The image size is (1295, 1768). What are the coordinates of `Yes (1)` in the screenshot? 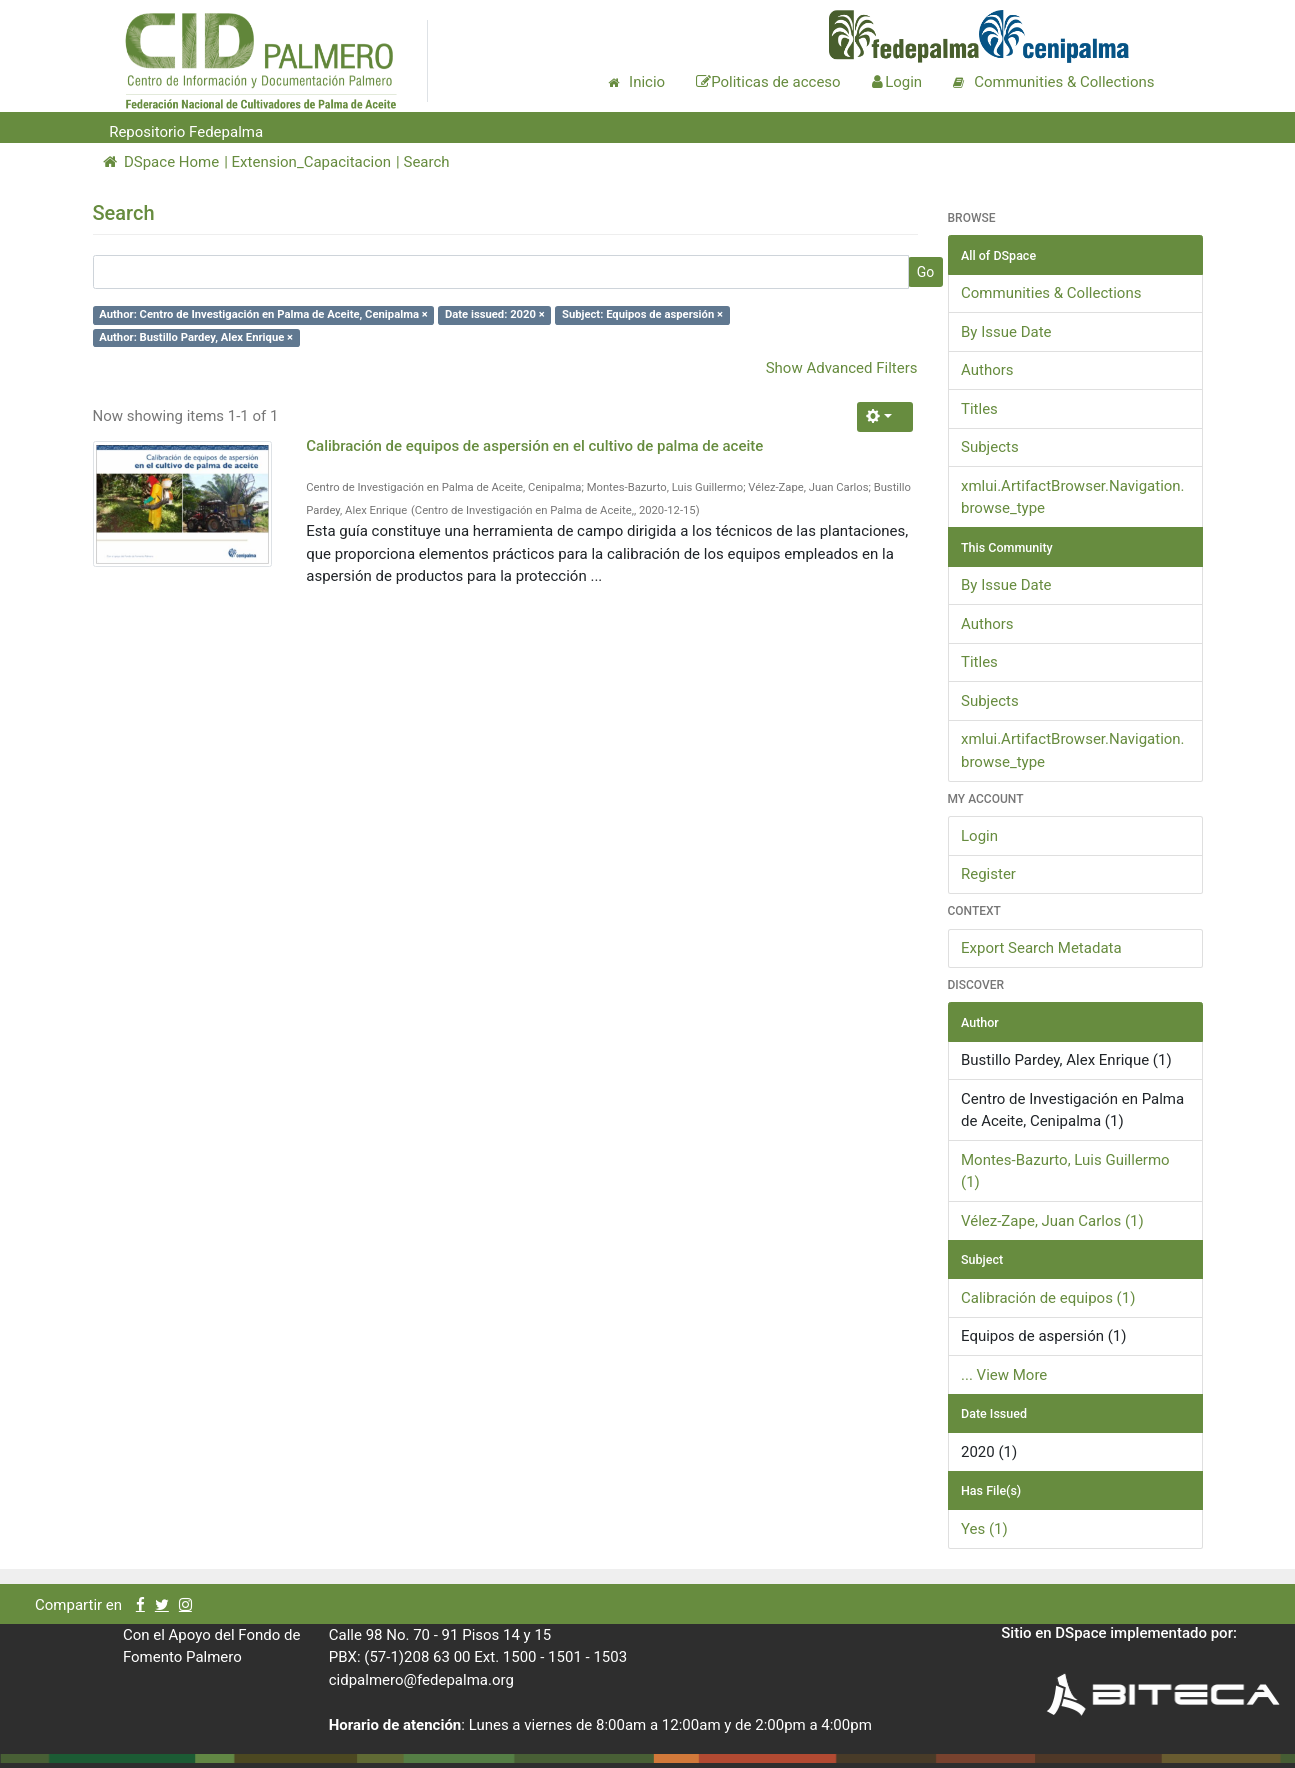 It's located at (984, 1529).